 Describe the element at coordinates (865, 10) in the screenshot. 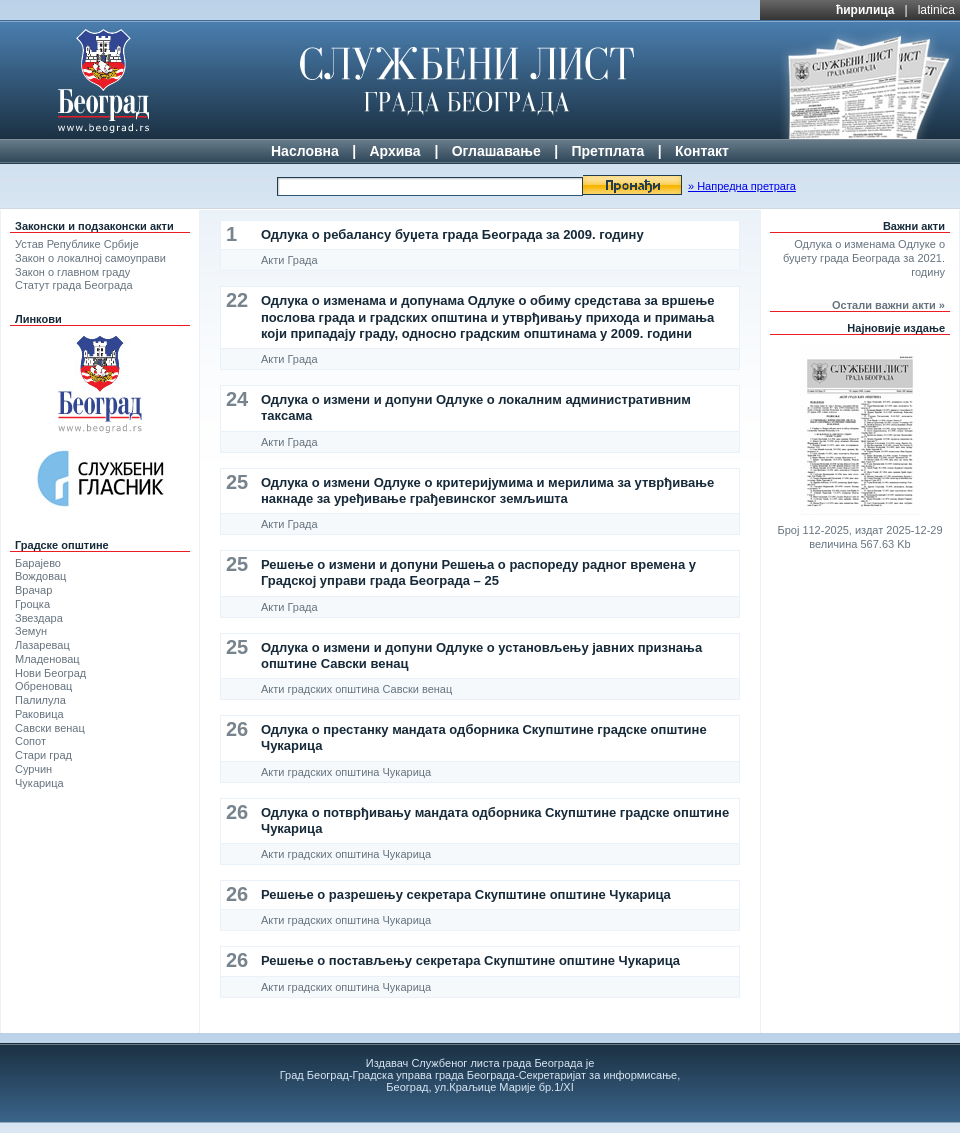

I see `ћирилица` at that location.